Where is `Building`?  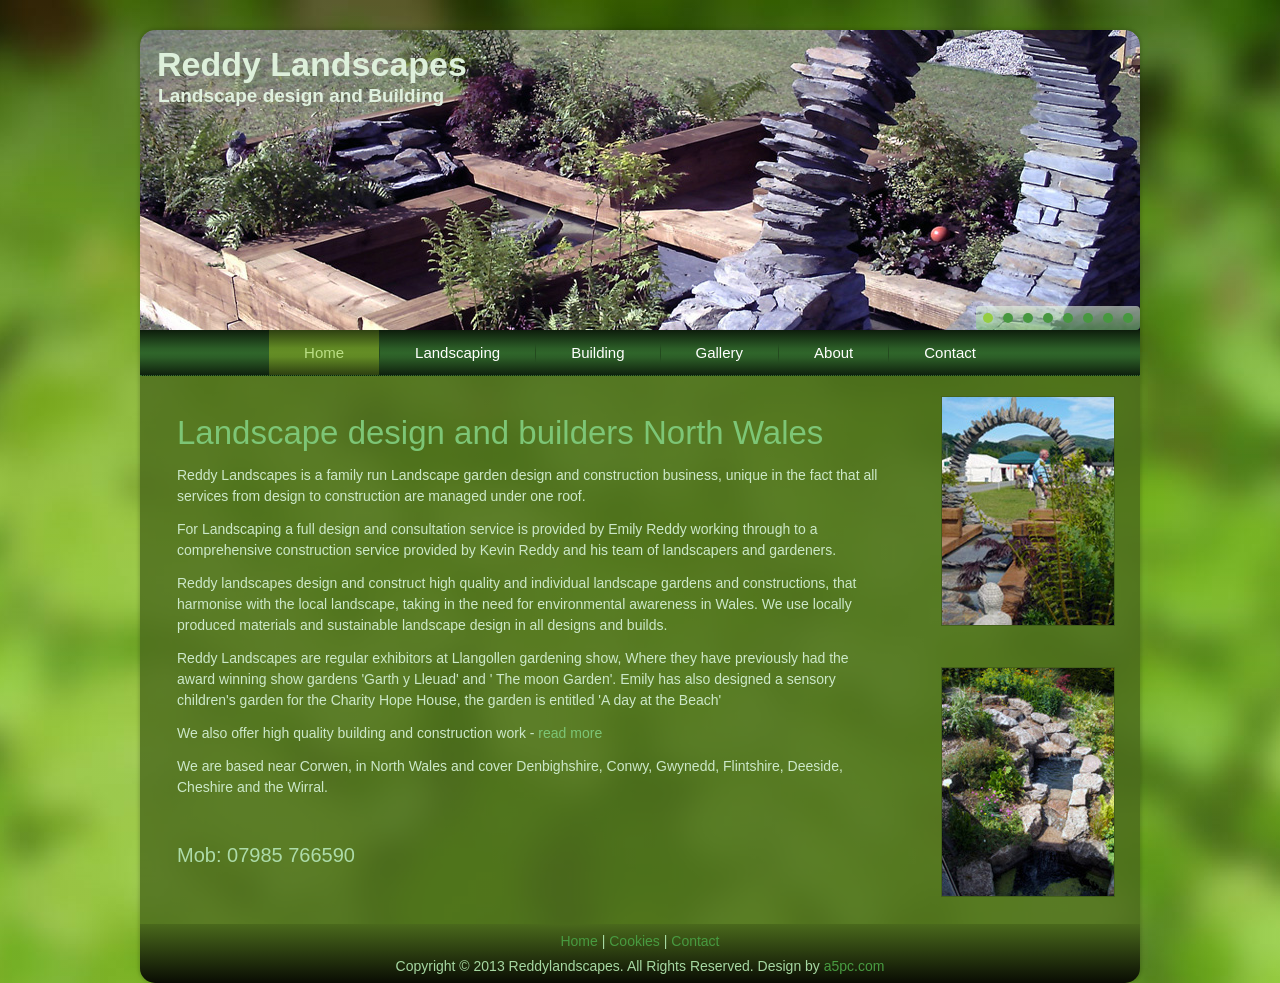
Building is located at coordinates (597, 352).